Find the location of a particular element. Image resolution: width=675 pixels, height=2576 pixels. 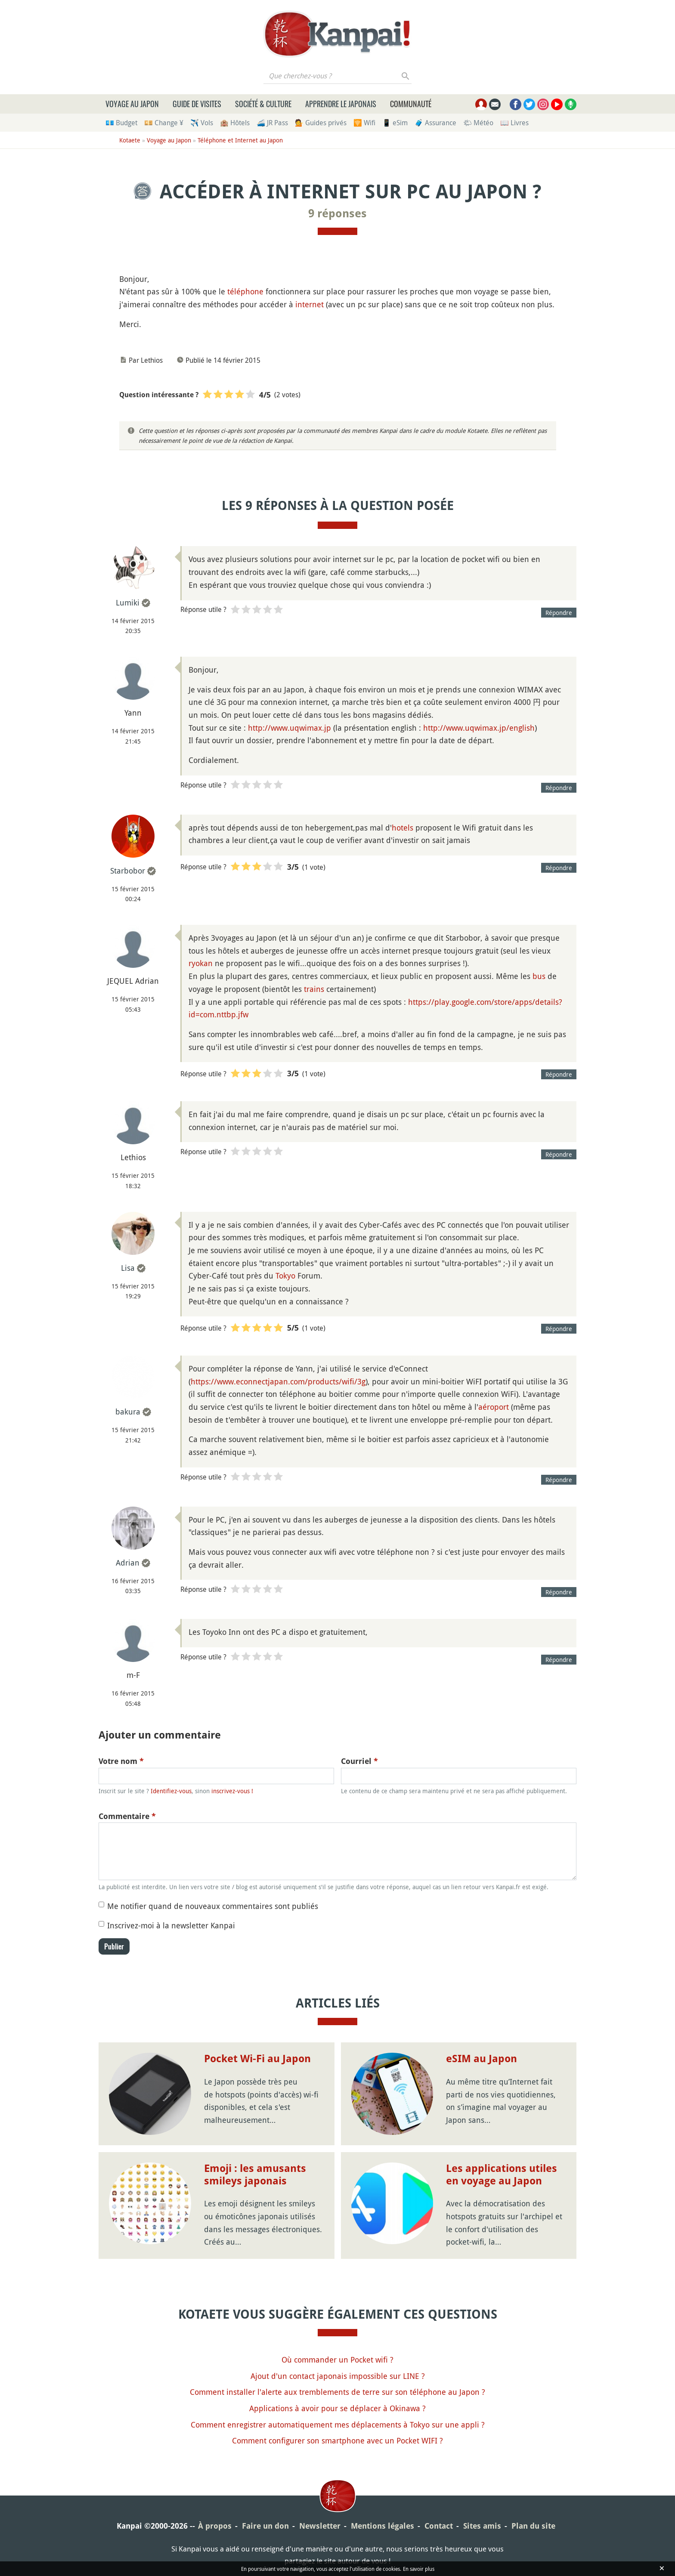

Applications à avoir pour se déplacer à Okinawa ? is located at coordinates (337, 2408).